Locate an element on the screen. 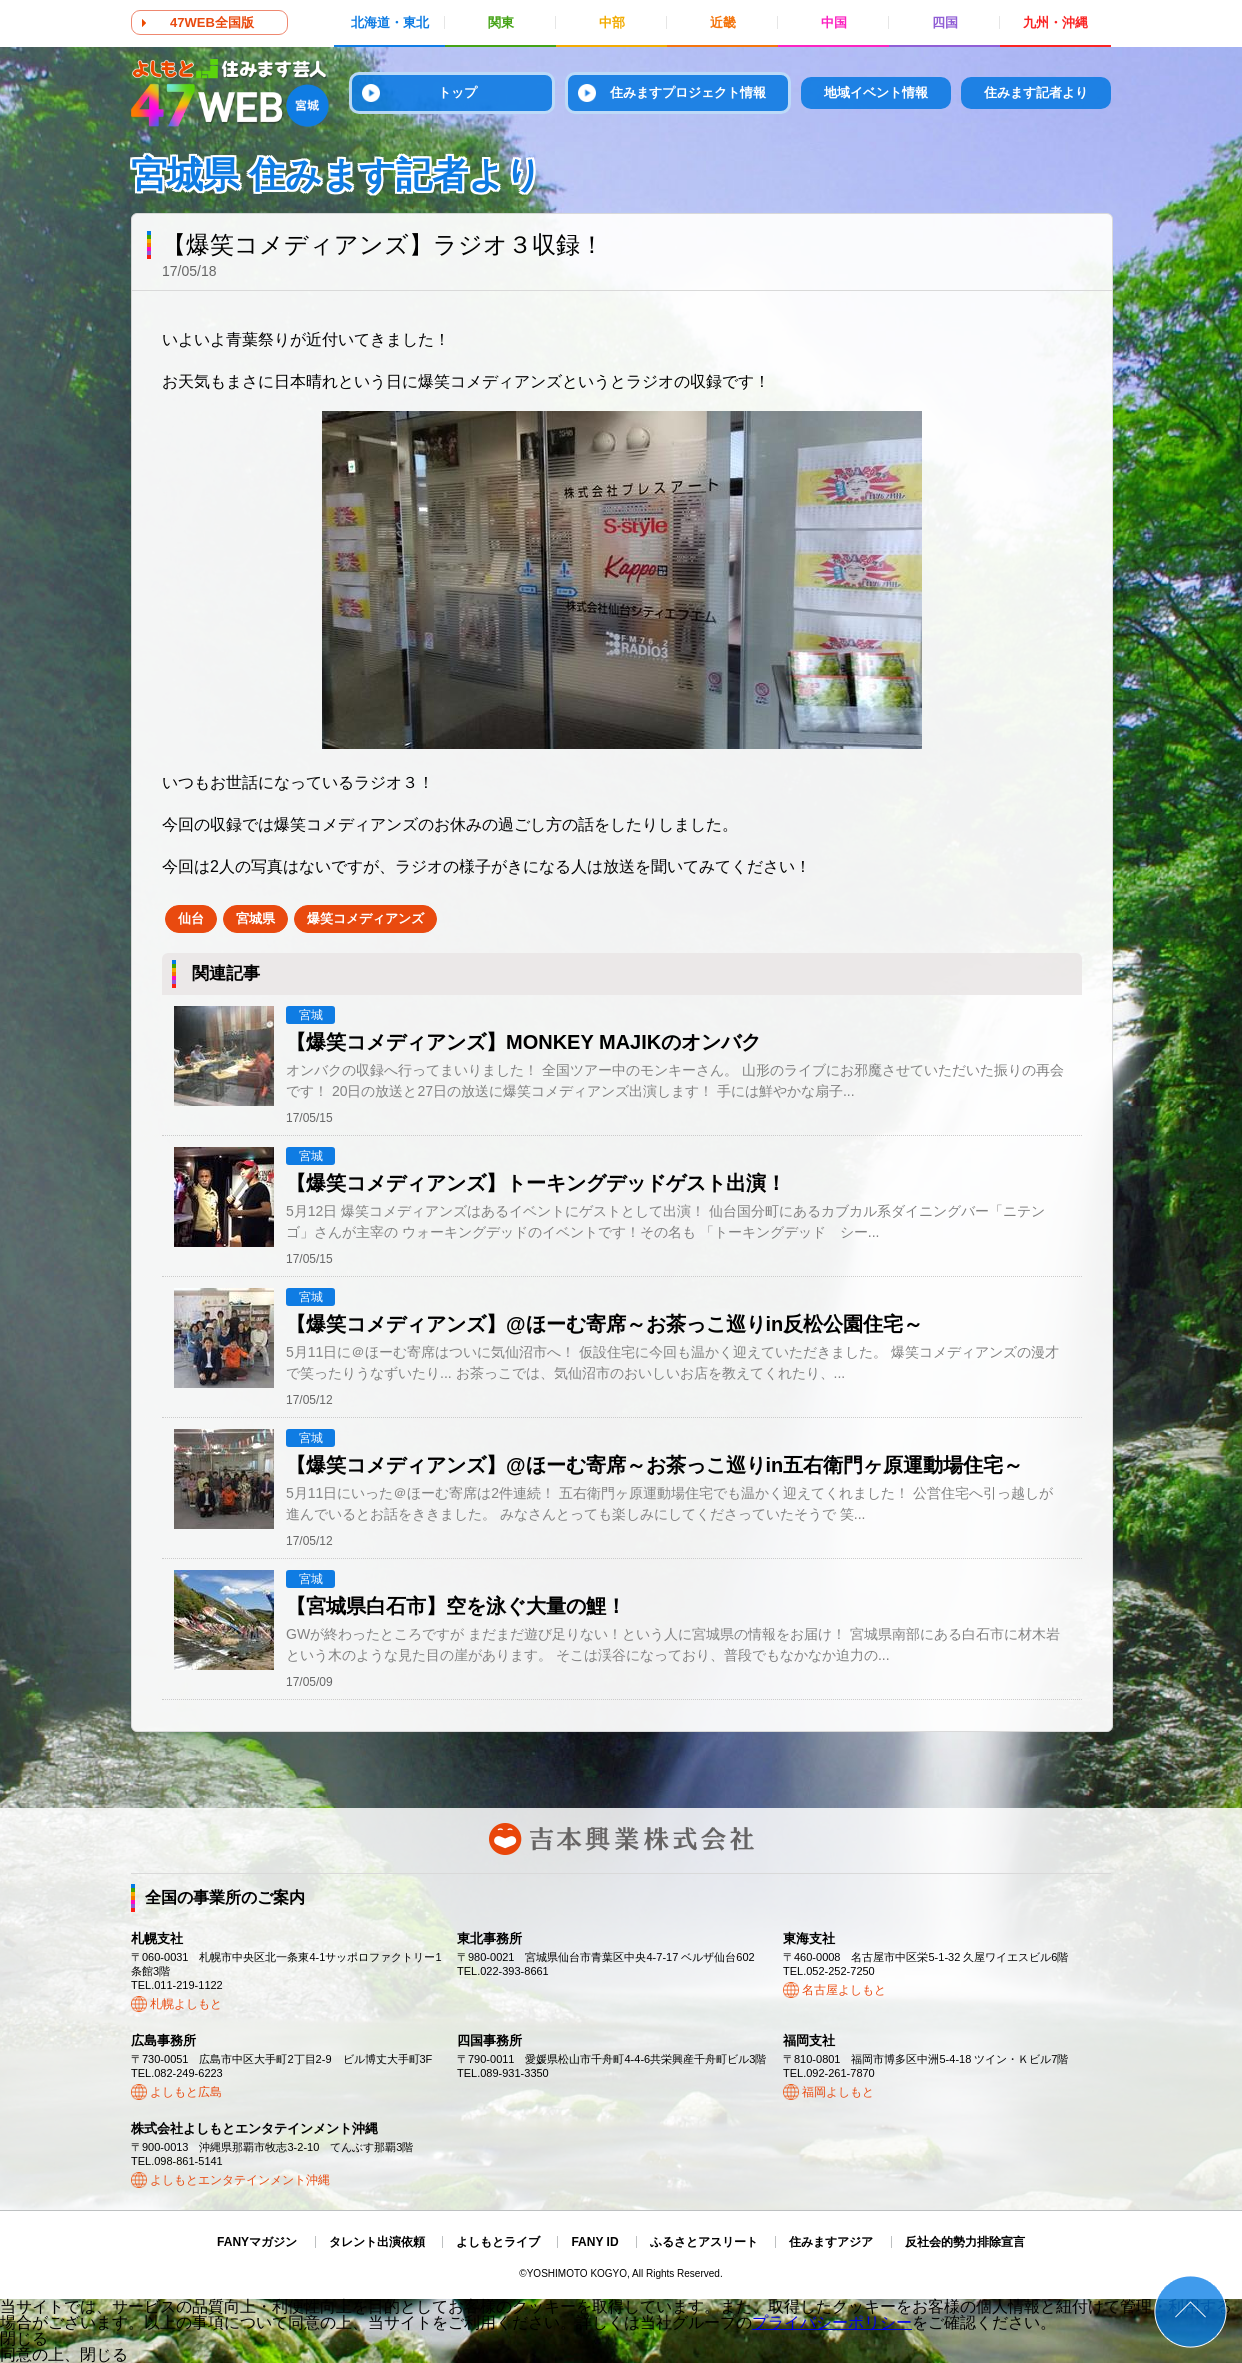 The width and height of the screenshot is (1242, 2363). プライバシーポリシー is located at coordinates (832, 2322).